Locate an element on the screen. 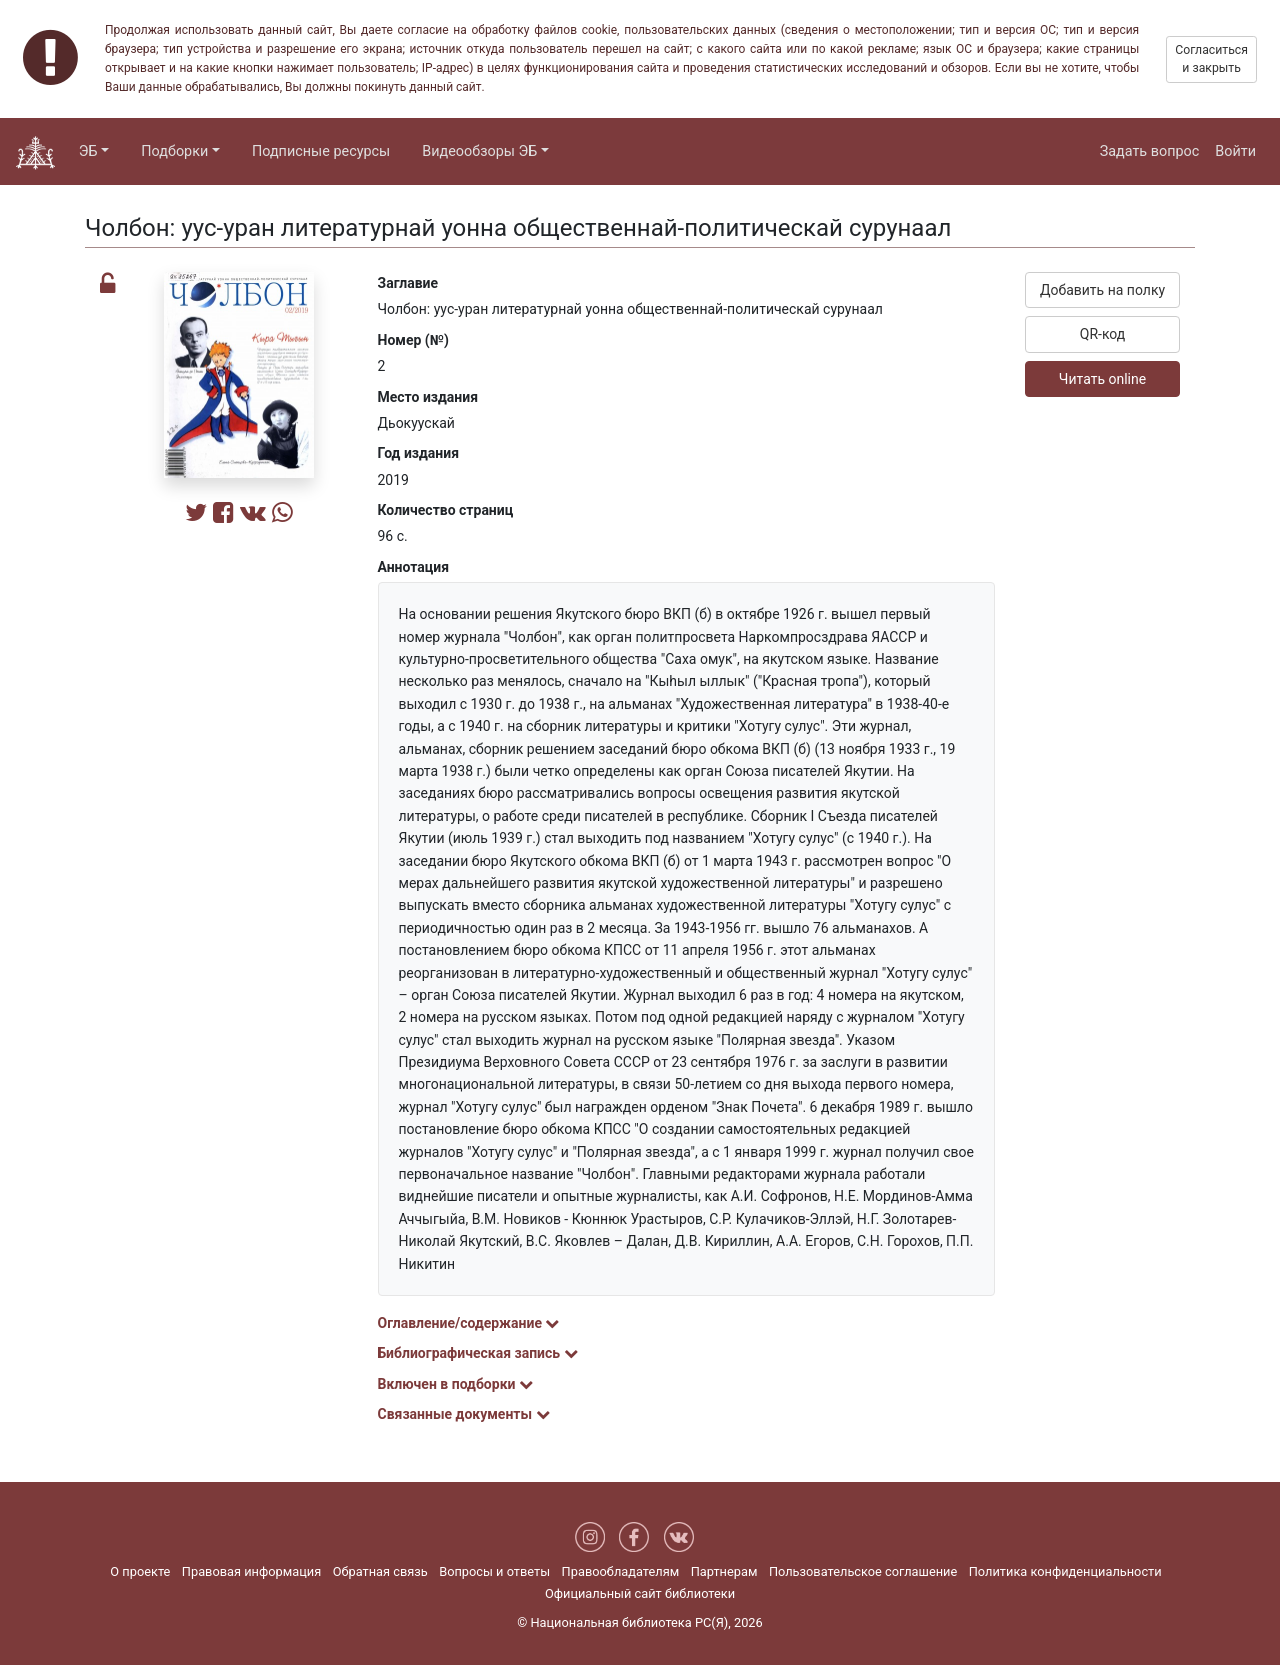 This screenshot has height=1665, width=1280. Войти is located at coordinates (1235, 151).